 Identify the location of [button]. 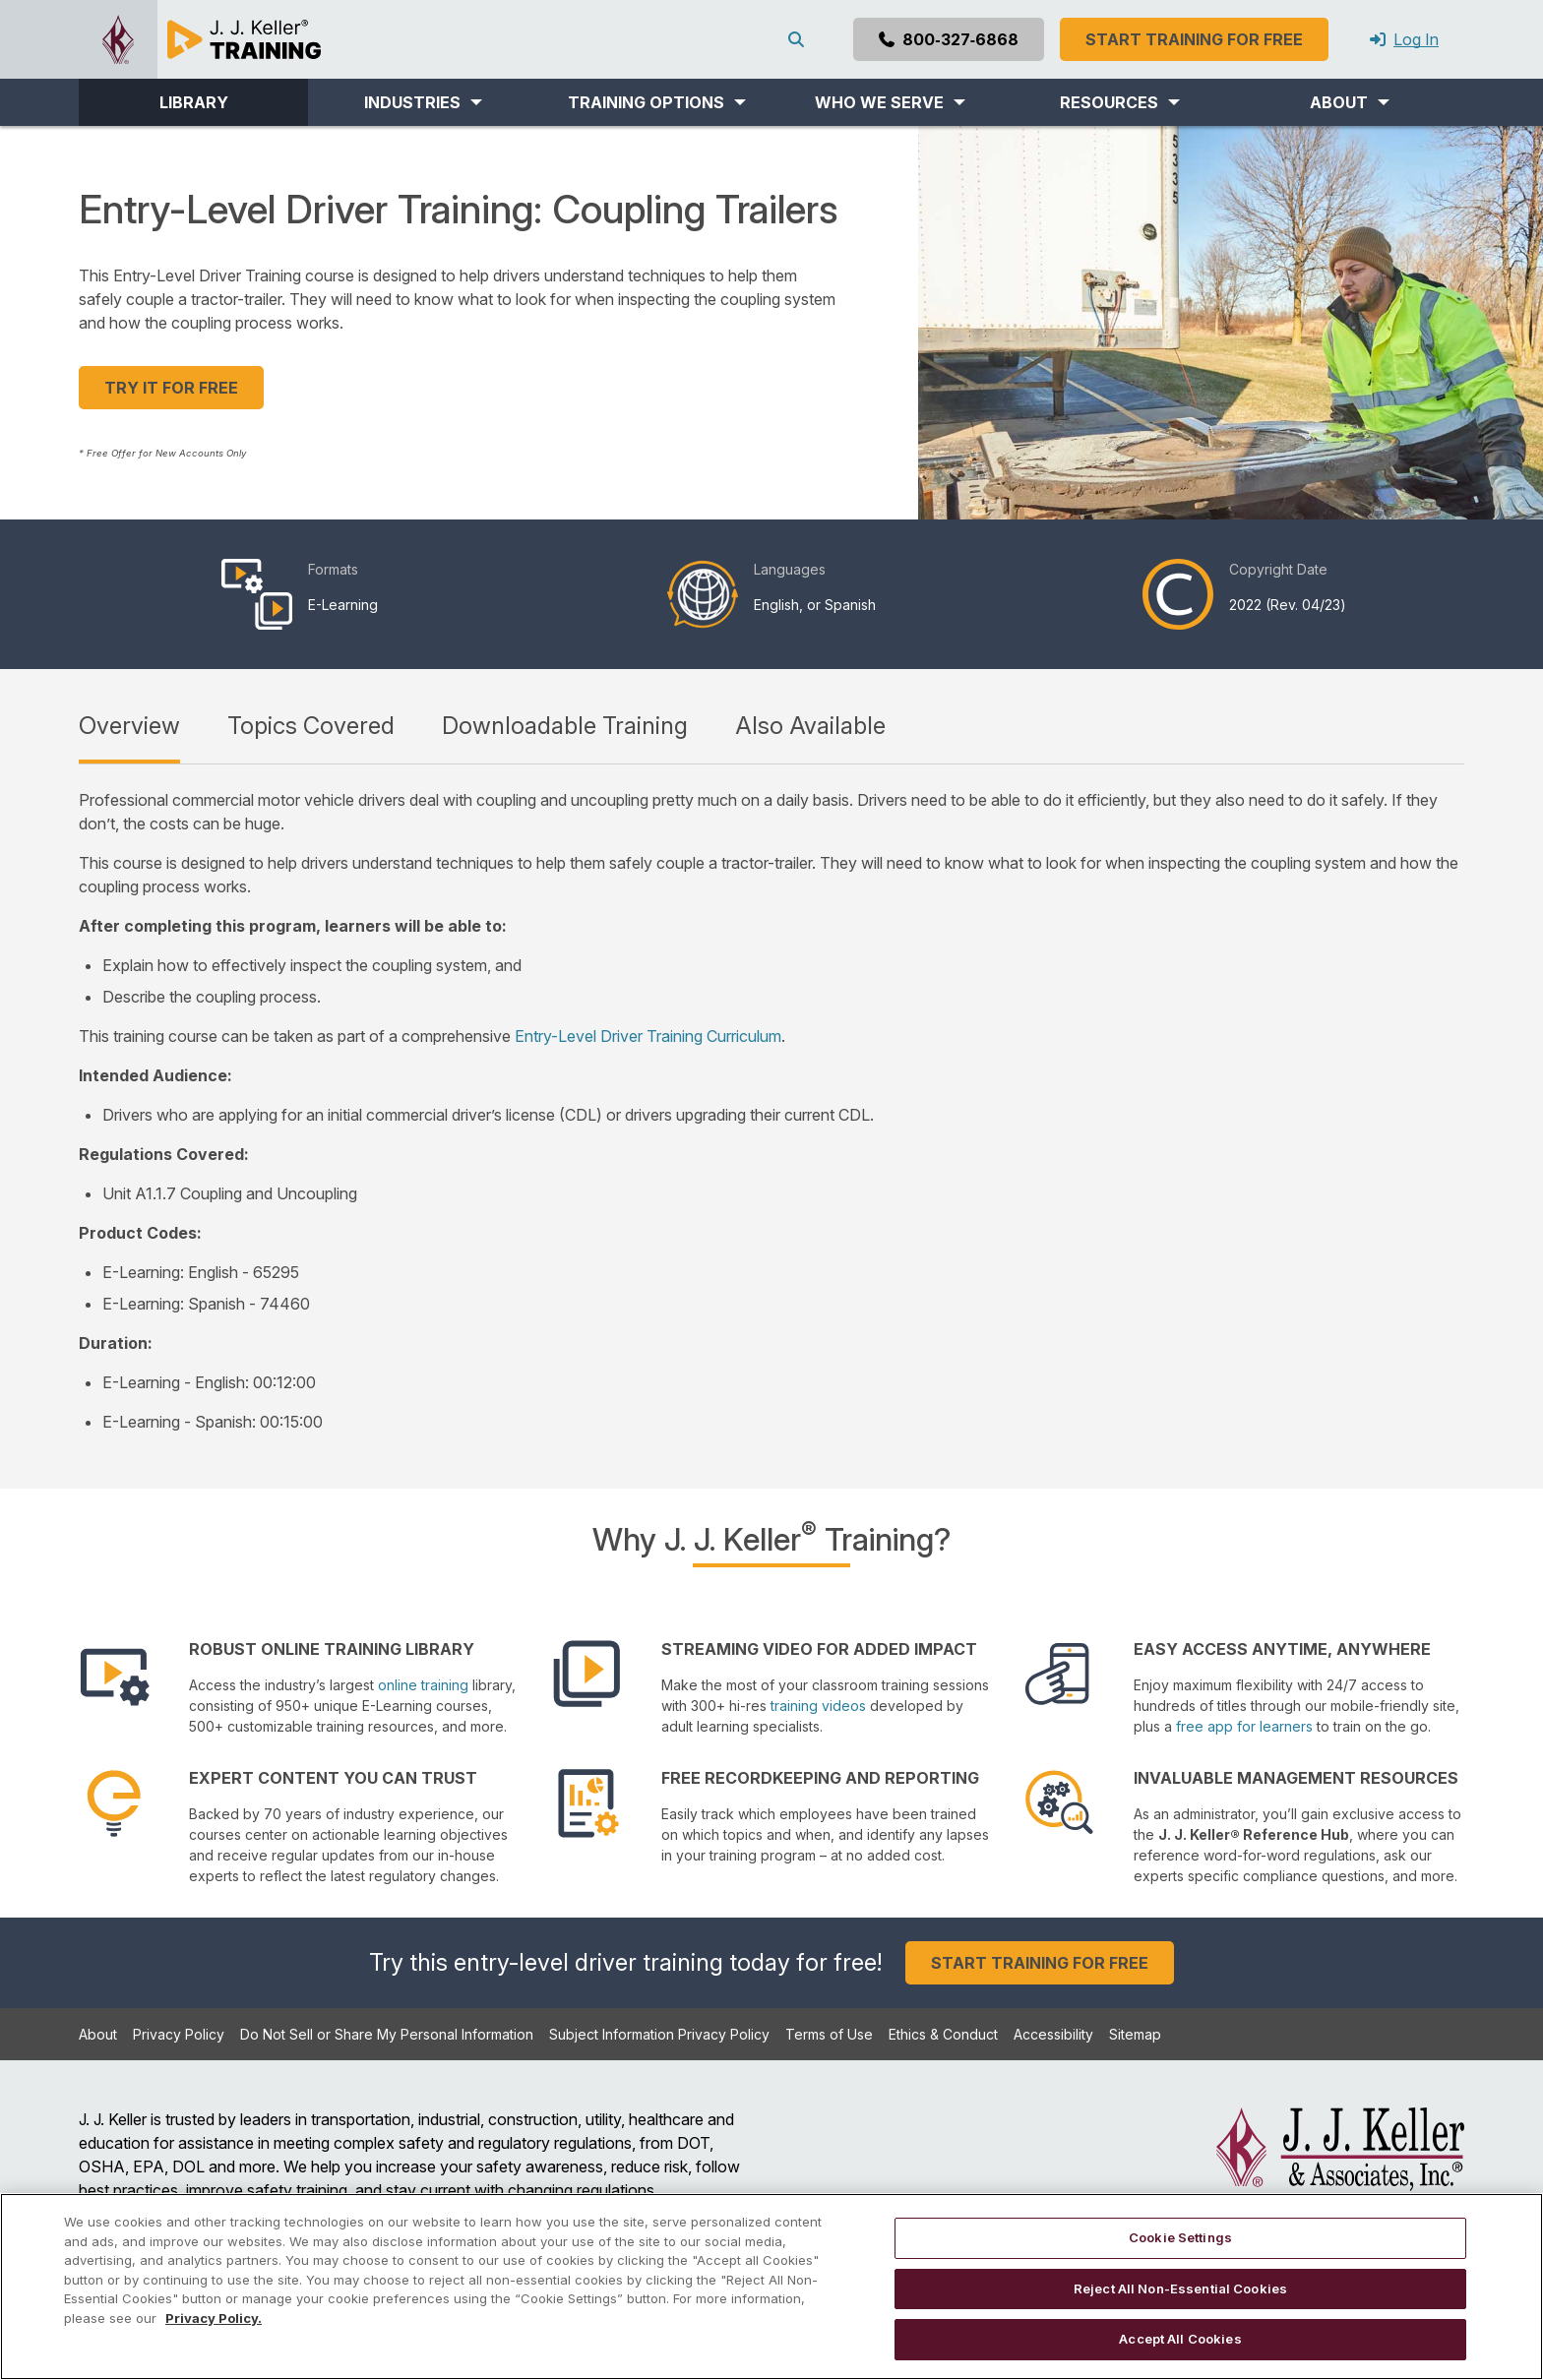
(422, 102).